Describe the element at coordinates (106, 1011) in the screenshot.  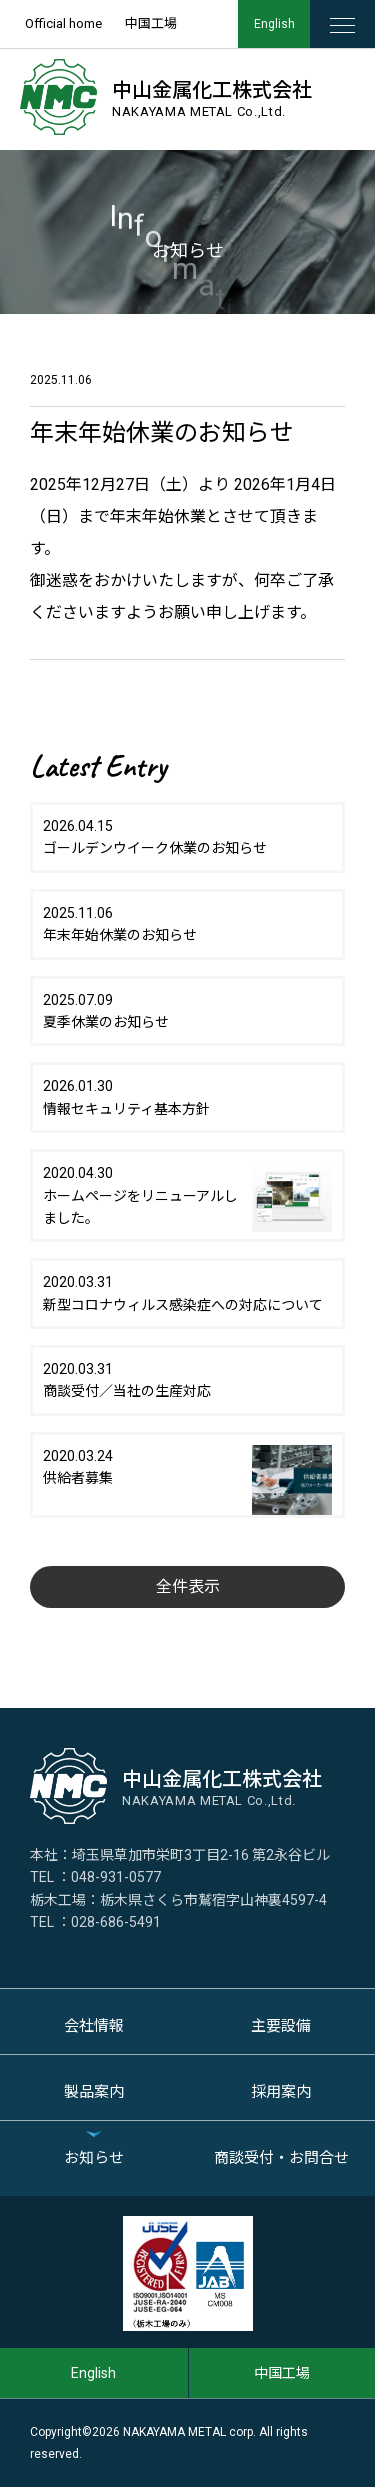
I see `2025.07.09夏季休業のお知らせ` at that location.